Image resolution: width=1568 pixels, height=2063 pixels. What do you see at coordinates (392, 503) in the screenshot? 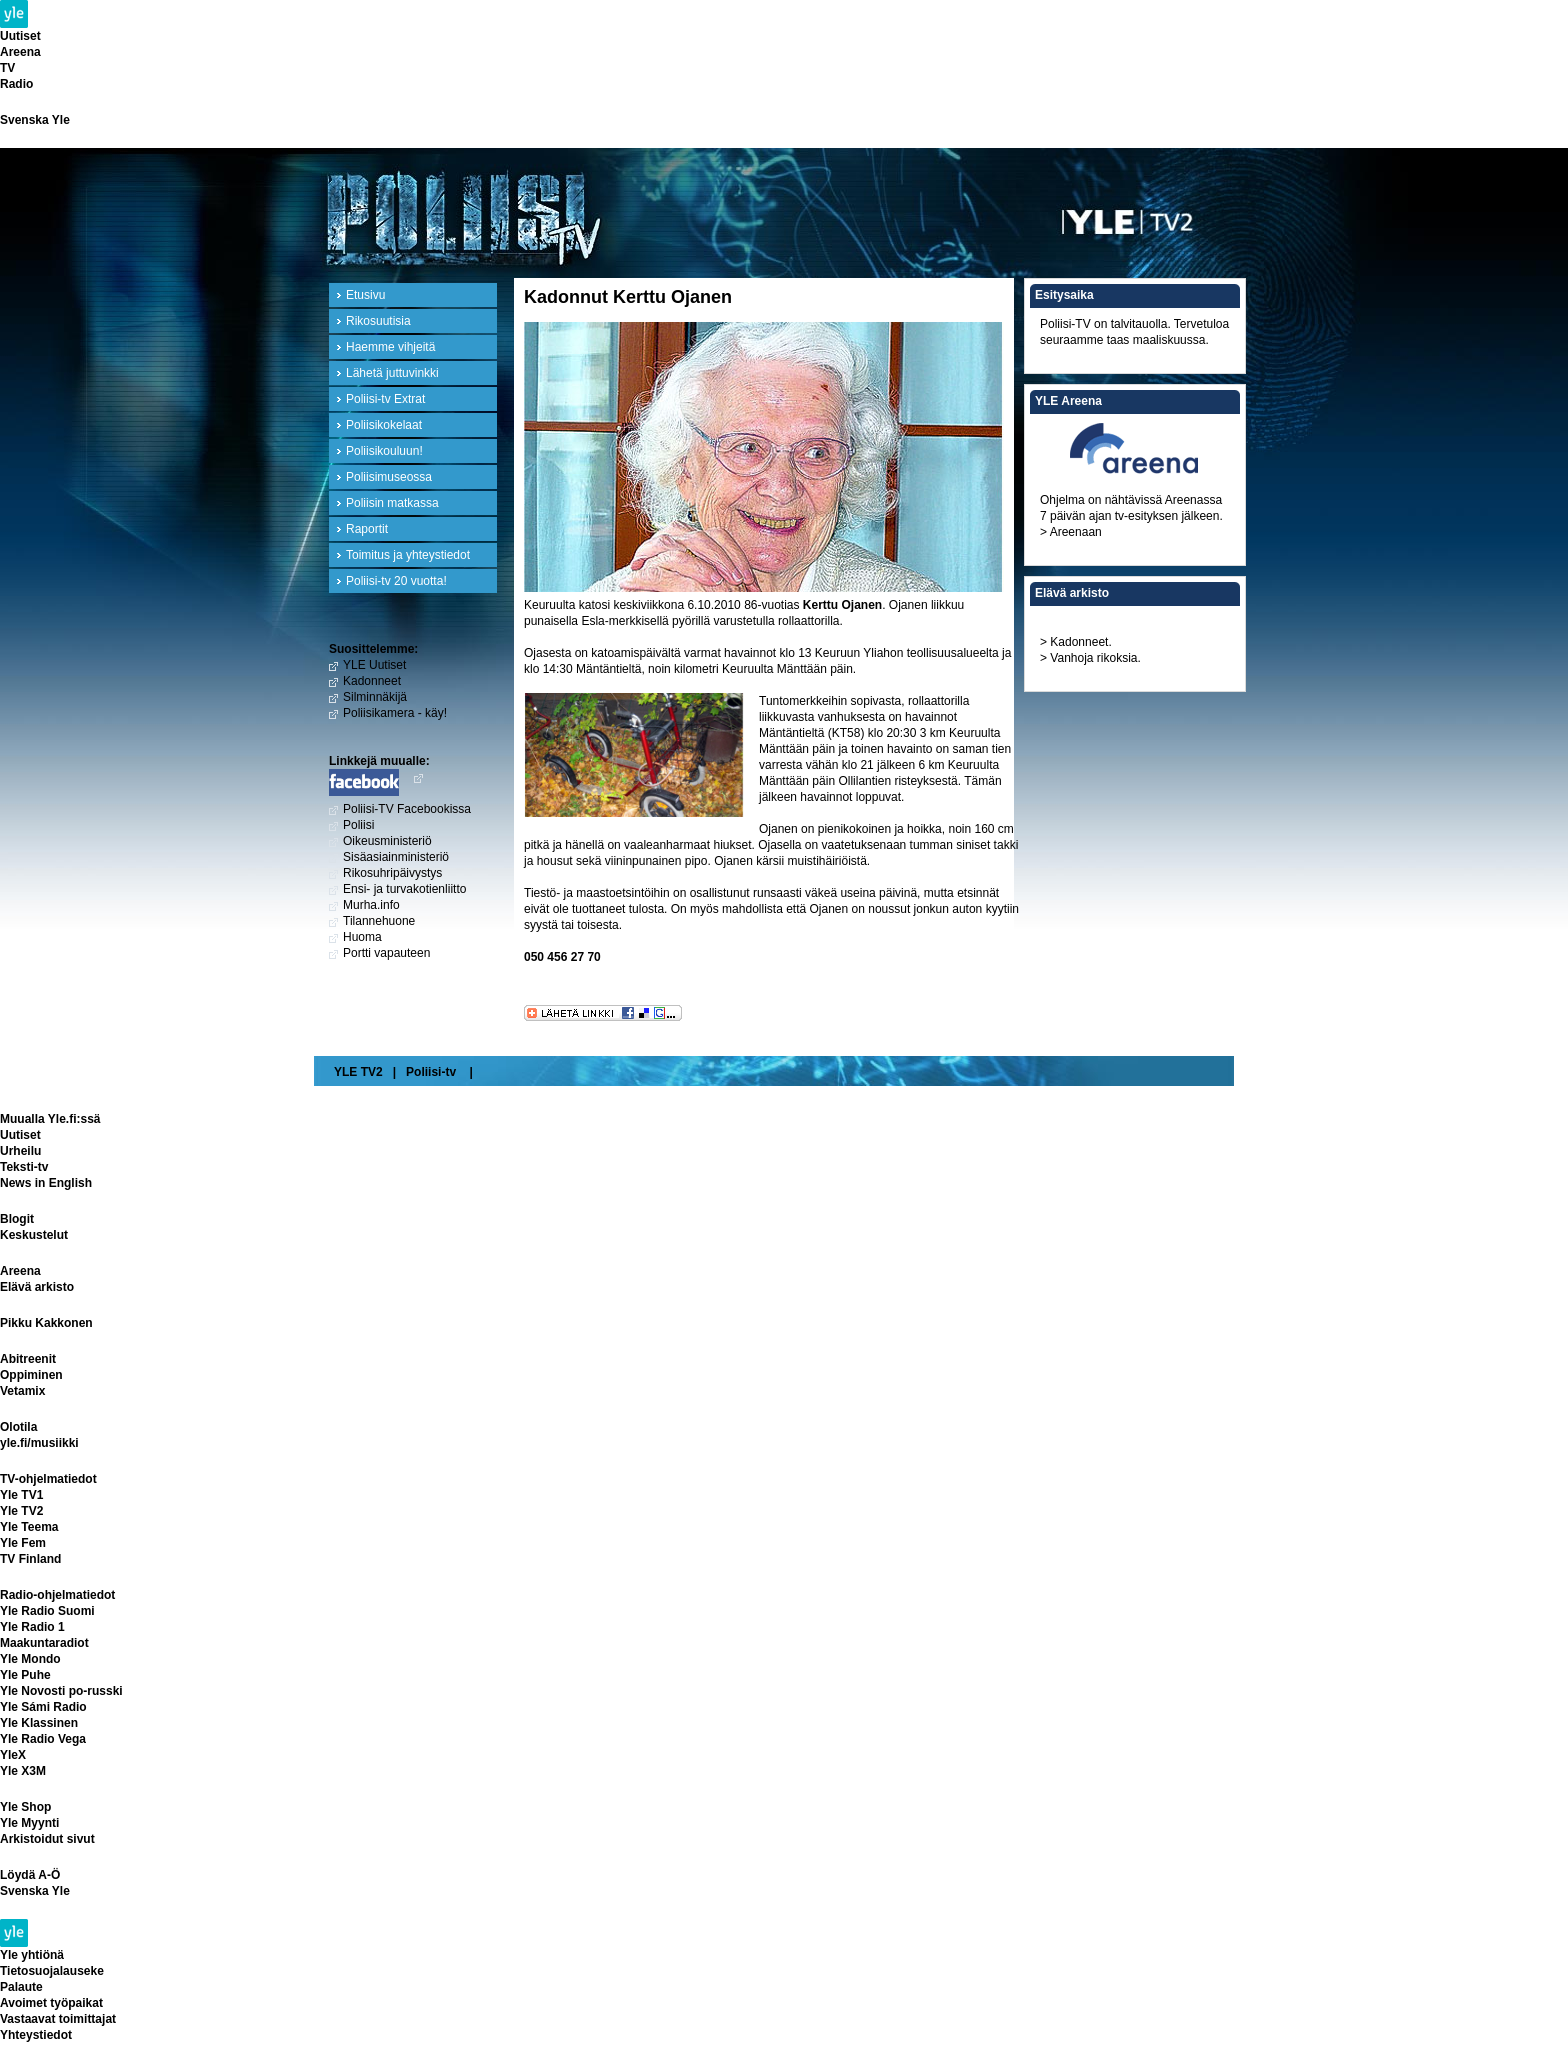
I see `Poliisin matkassa` at bounding box center [392, 503].